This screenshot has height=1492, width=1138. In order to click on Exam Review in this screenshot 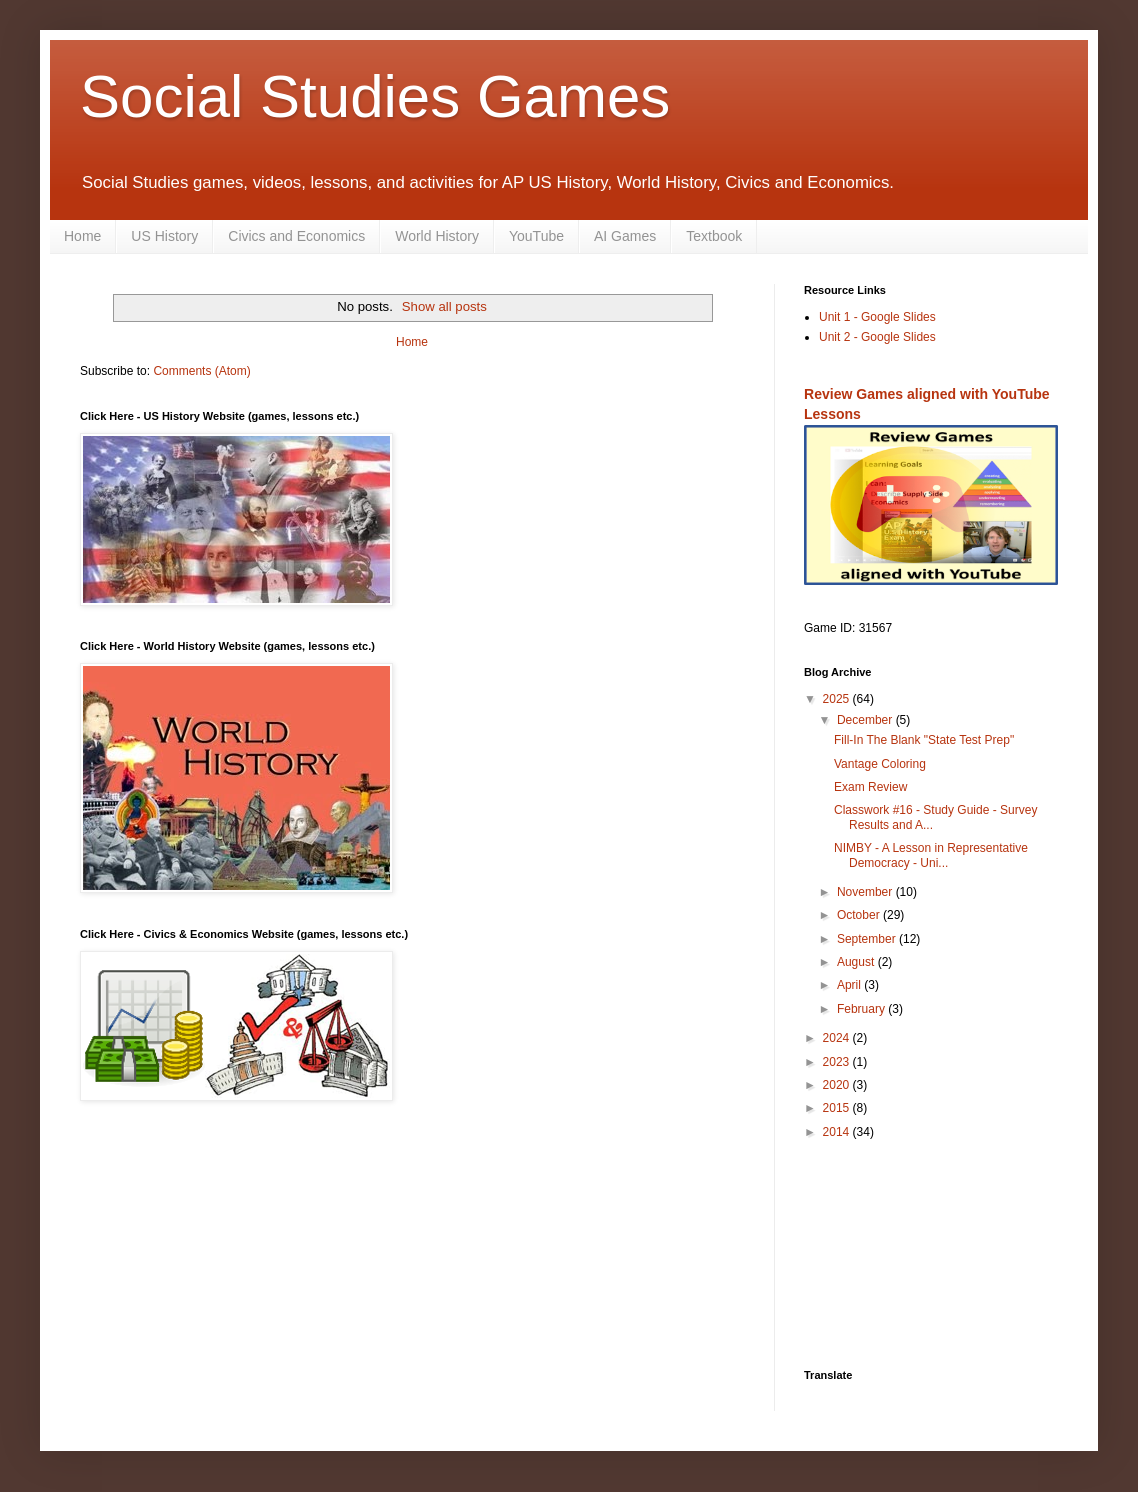, I will do `click(870, 787)`.